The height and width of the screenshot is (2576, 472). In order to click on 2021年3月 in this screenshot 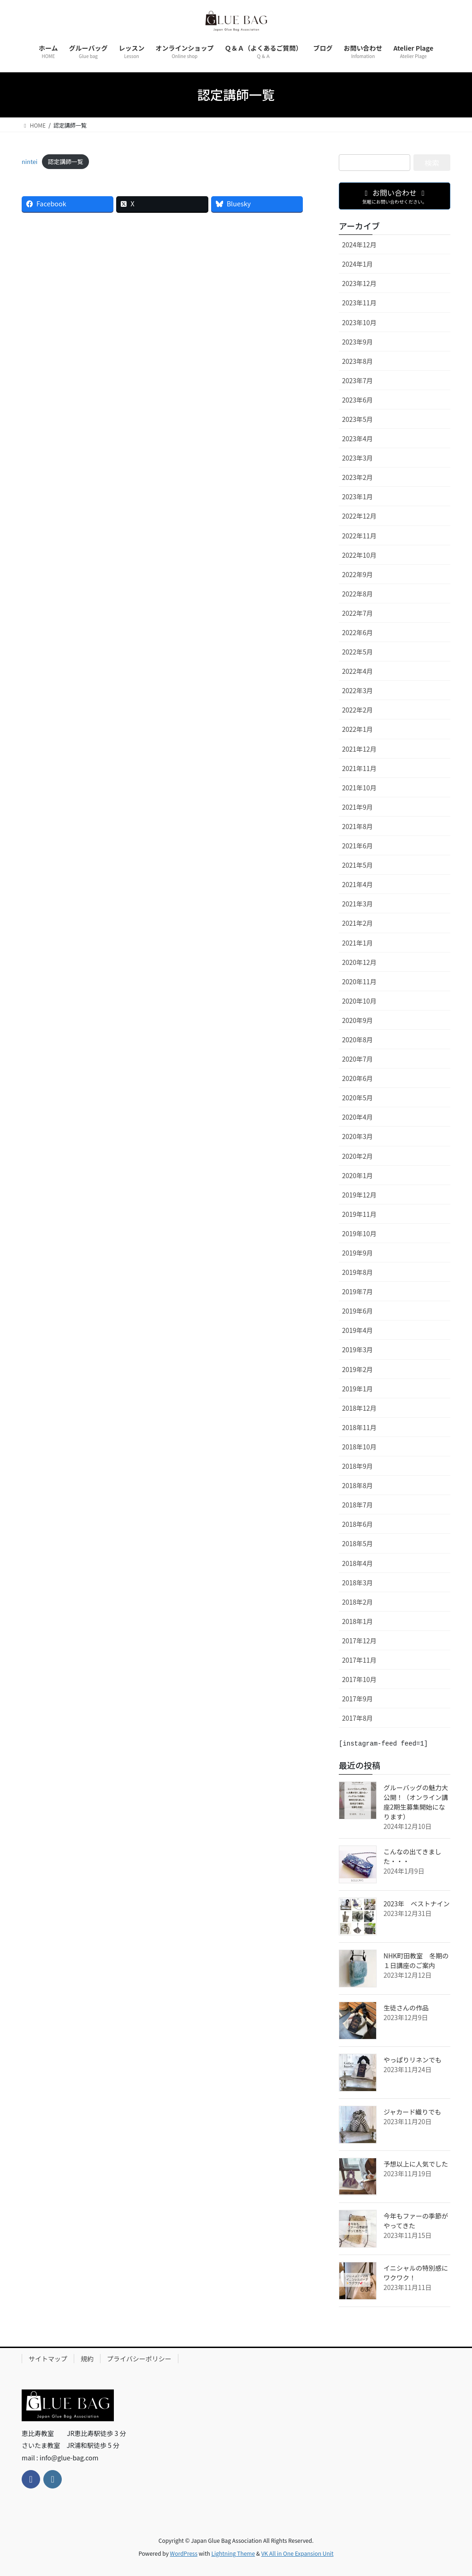, I will do `click(357, 903)`.